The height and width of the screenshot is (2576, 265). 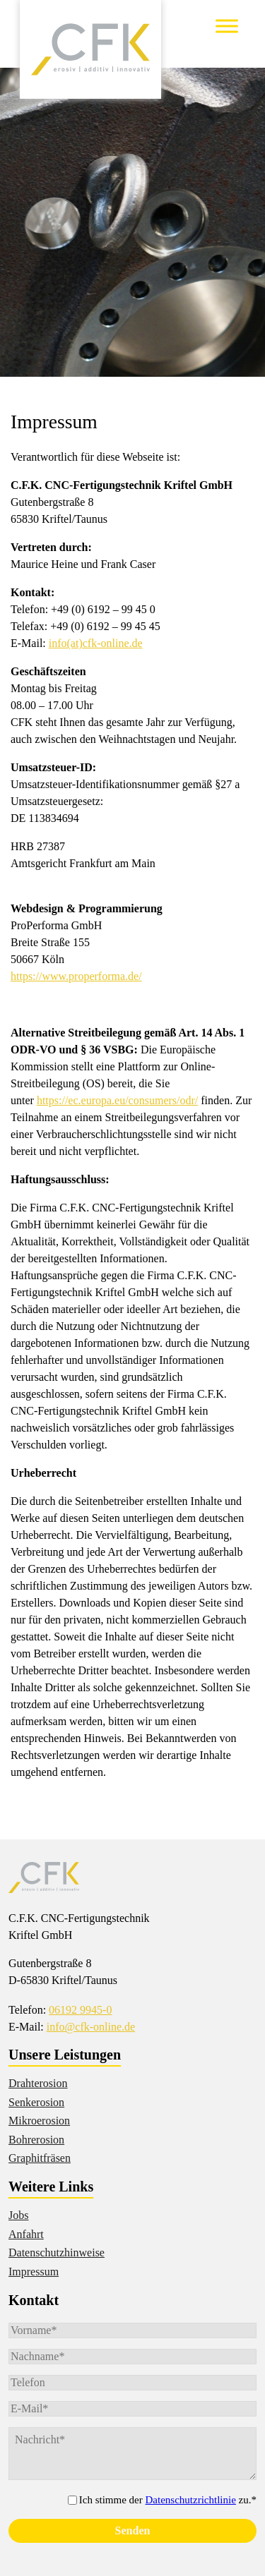 What do you see at coordinates (18, 2215) in the screenshot?
I see `Jobs` at bounding box center [18, 2215].